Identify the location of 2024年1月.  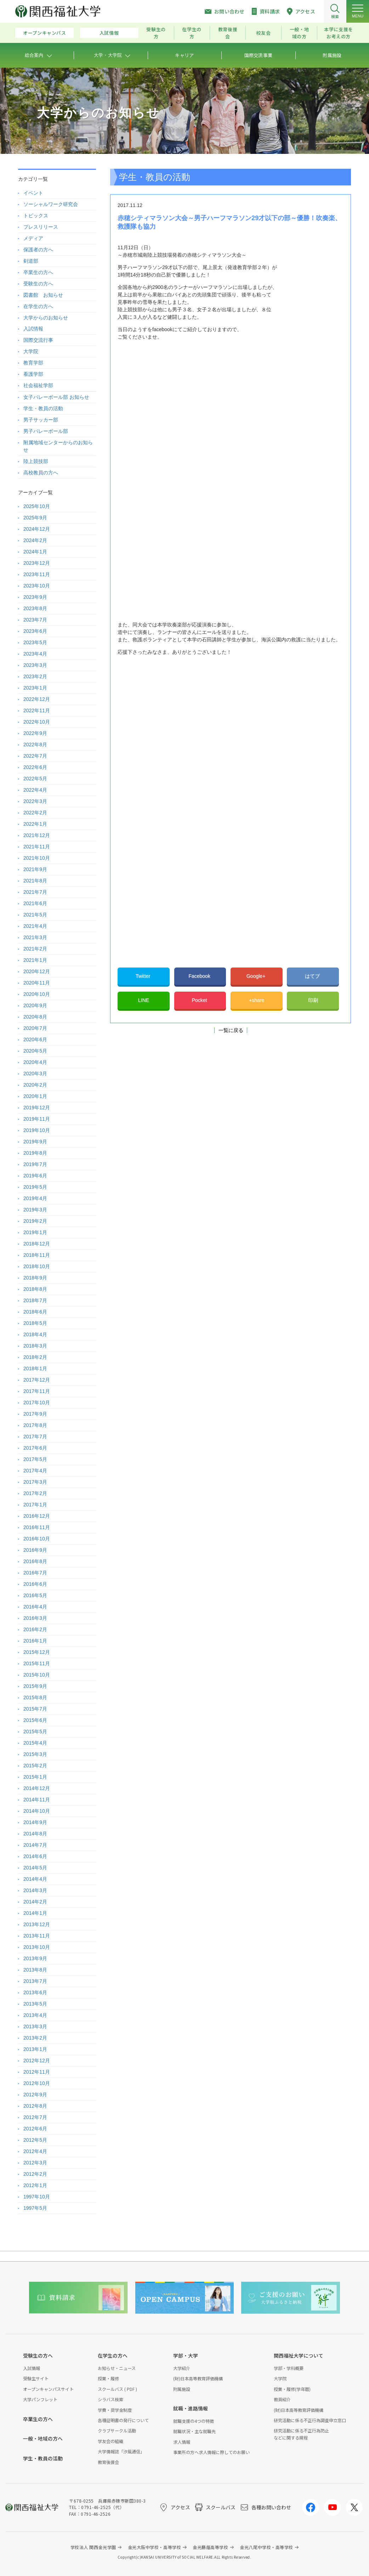
(35, 551).